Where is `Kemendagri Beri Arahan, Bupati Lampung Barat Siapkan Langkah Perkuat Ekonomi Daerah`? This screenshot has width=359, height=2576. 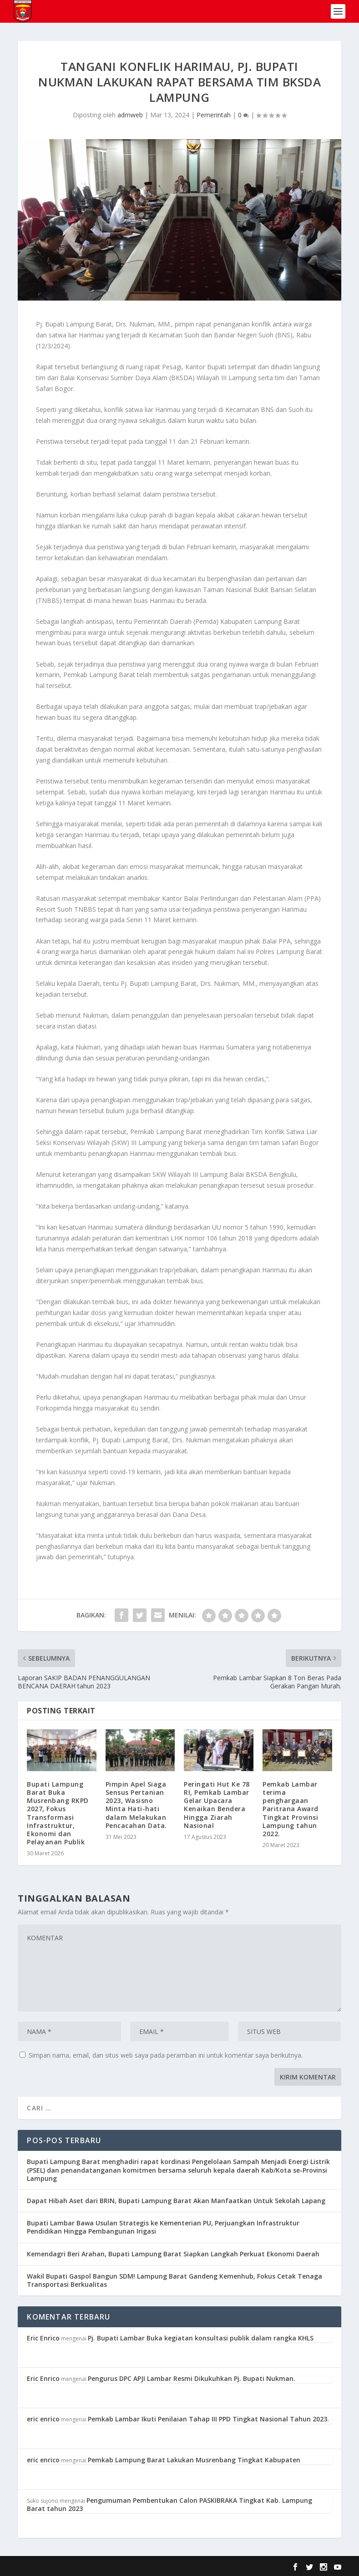 Kemendagri Beri Arahan, Bupati Lampung Barat Siapkan Langkah Perkuat Ekonomi Daerah is located at coordinates (173, 2254).